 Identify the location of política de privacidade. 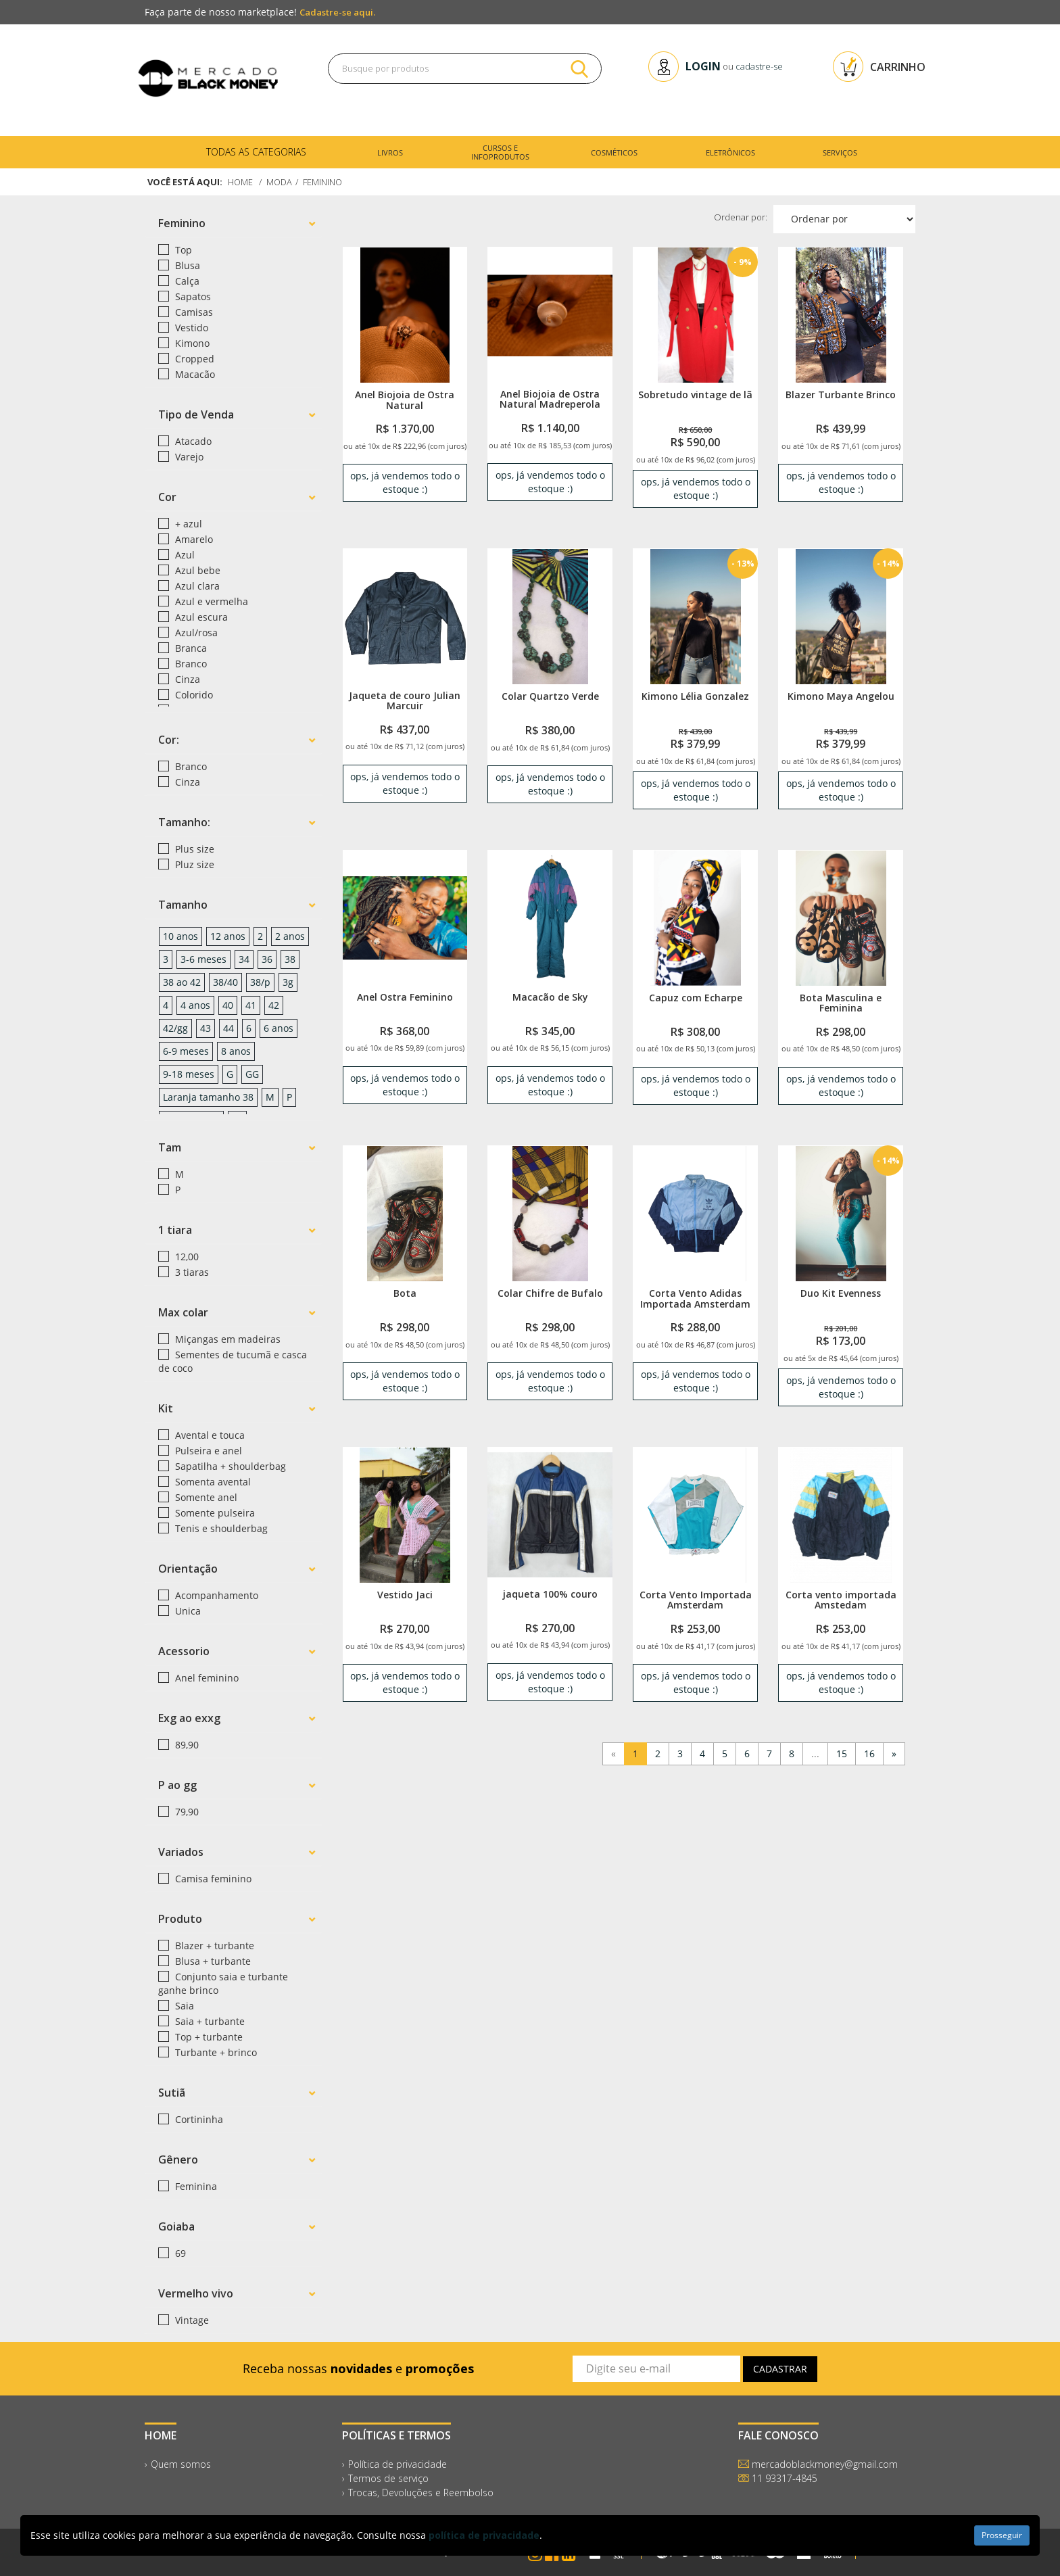
(484, 2535).